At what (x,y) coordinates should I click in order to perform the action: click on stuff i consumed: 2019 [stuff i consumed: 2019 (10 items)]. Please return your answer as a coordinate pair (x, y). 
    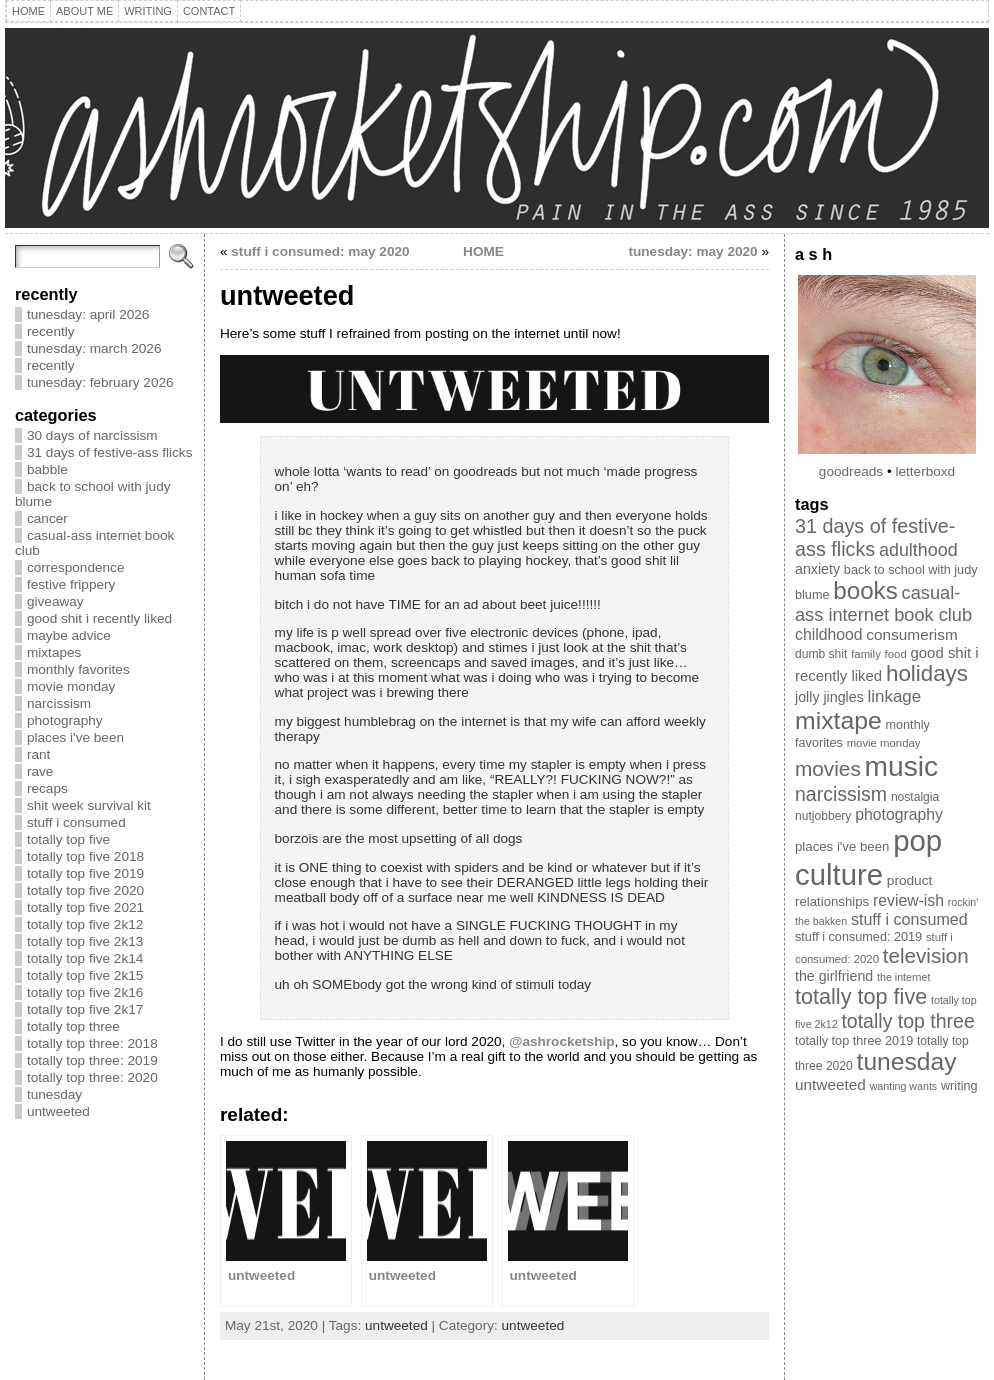
    Looking at the image, I should click on (858, 937).